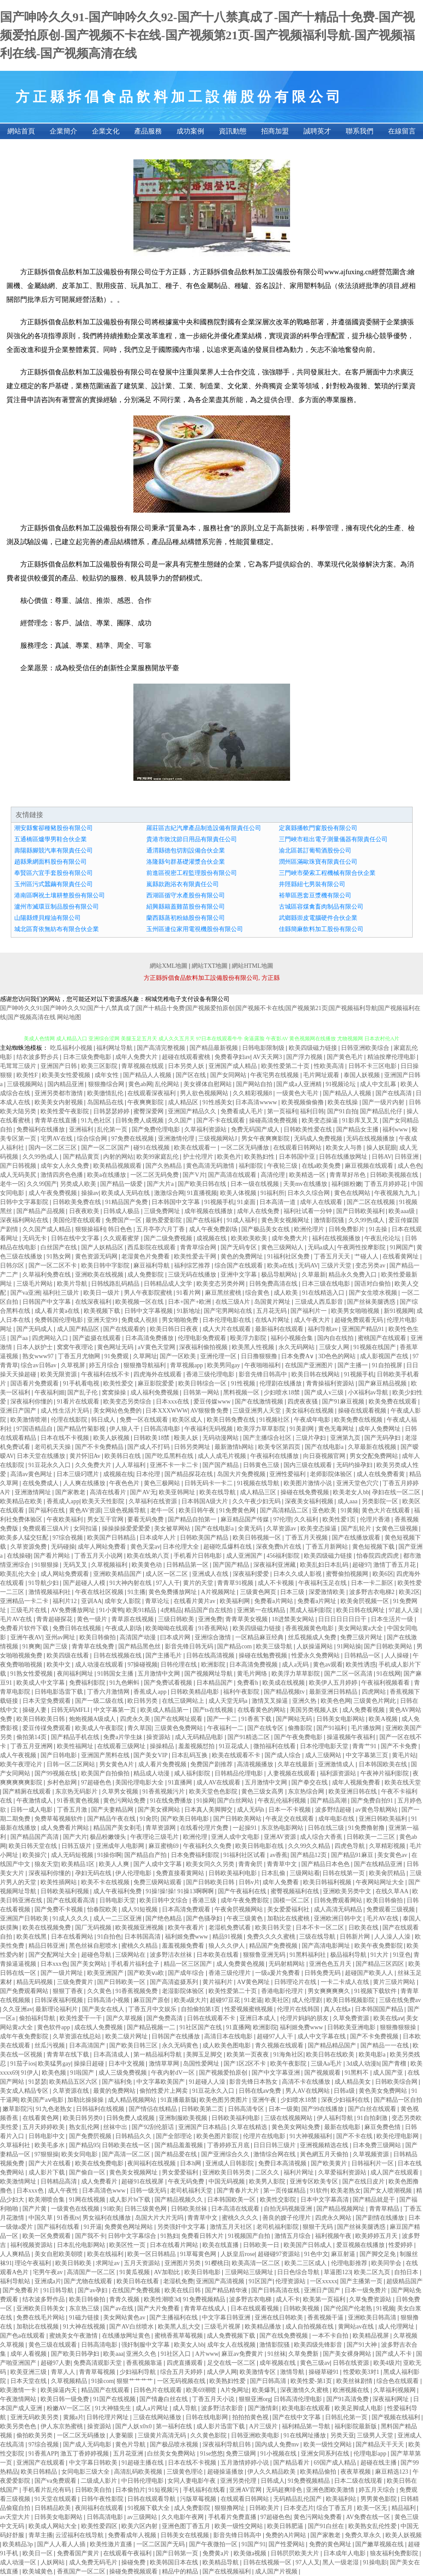 The image size is (423, 2576). I want to click on 青草视频在线观, so click(143, 1066).